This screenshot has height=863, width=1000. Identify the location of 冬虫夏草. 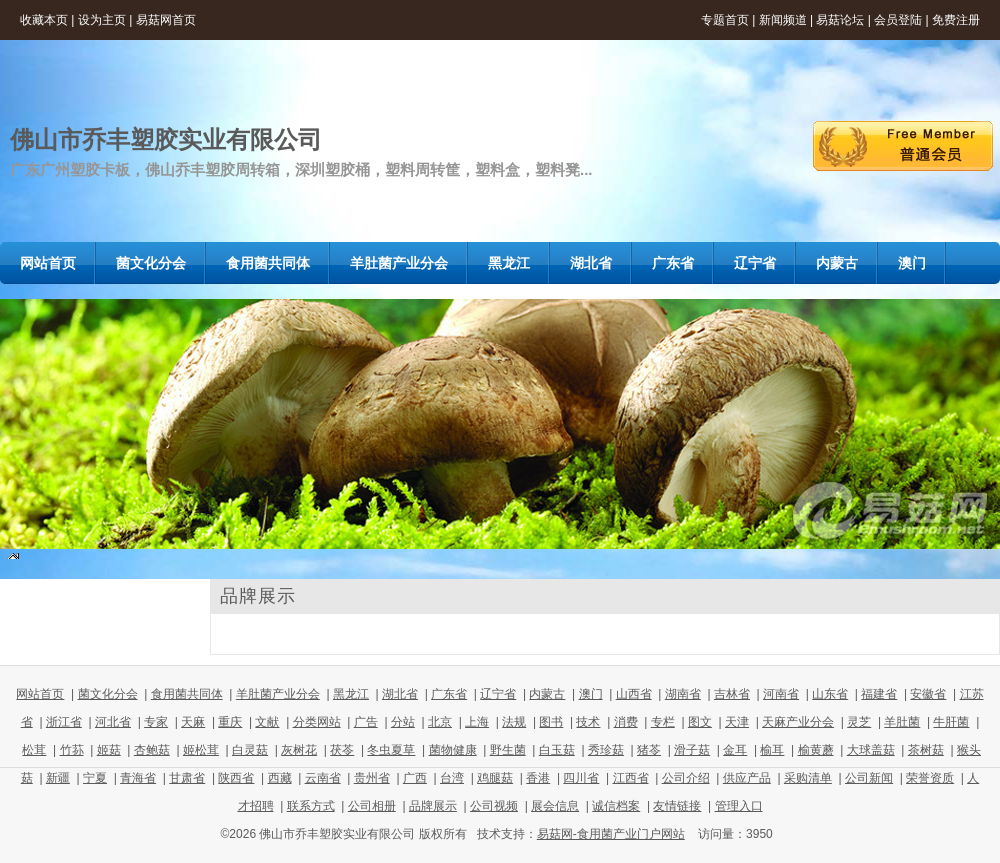
(391, 750).